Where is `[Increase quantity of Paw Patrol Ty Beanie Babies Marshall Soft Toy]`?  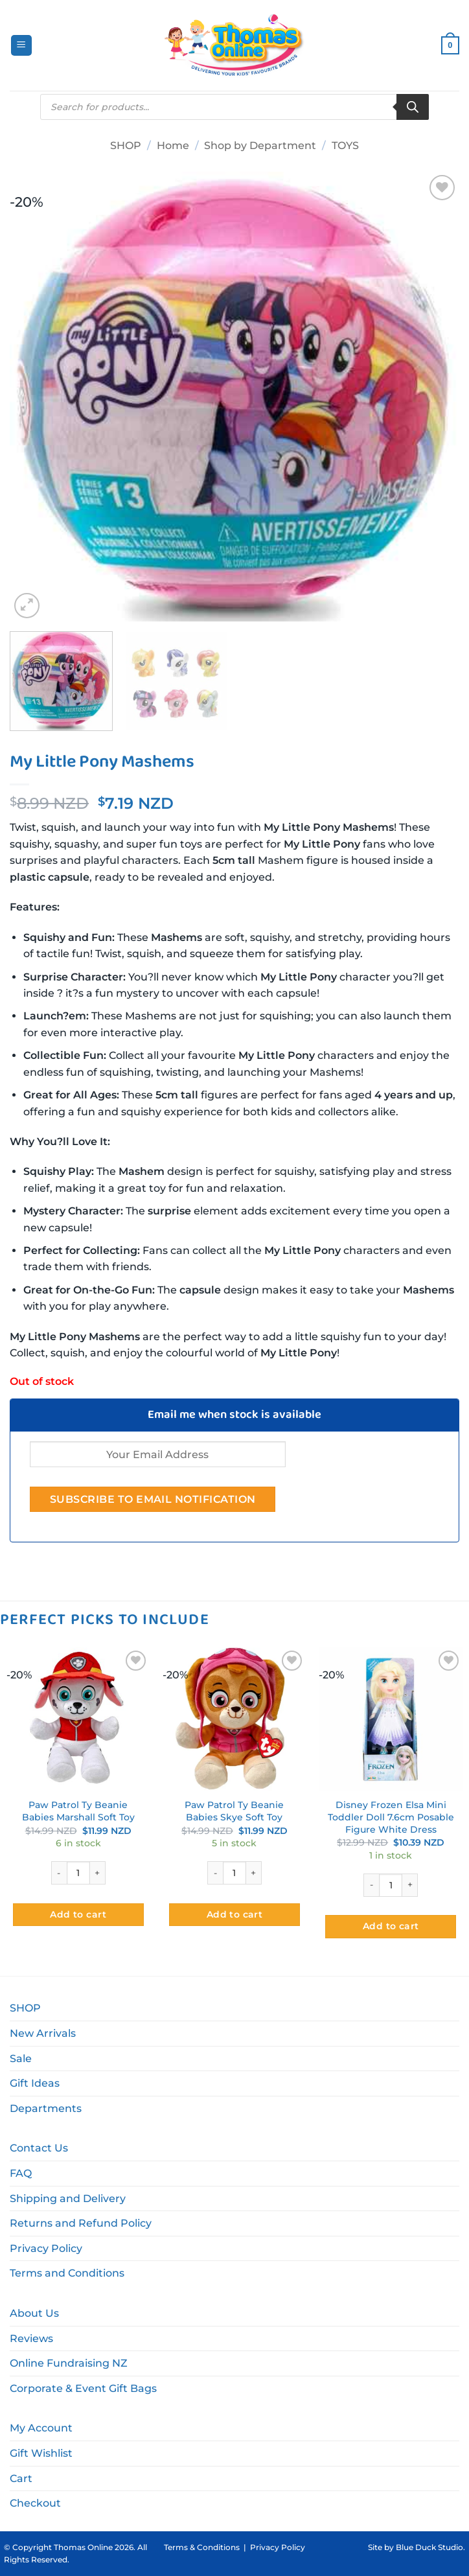 [Increase quantity of Paw Patrol Ty Beanie Babies Marshall Soft Toy] is located at coordinates (98, 1873).